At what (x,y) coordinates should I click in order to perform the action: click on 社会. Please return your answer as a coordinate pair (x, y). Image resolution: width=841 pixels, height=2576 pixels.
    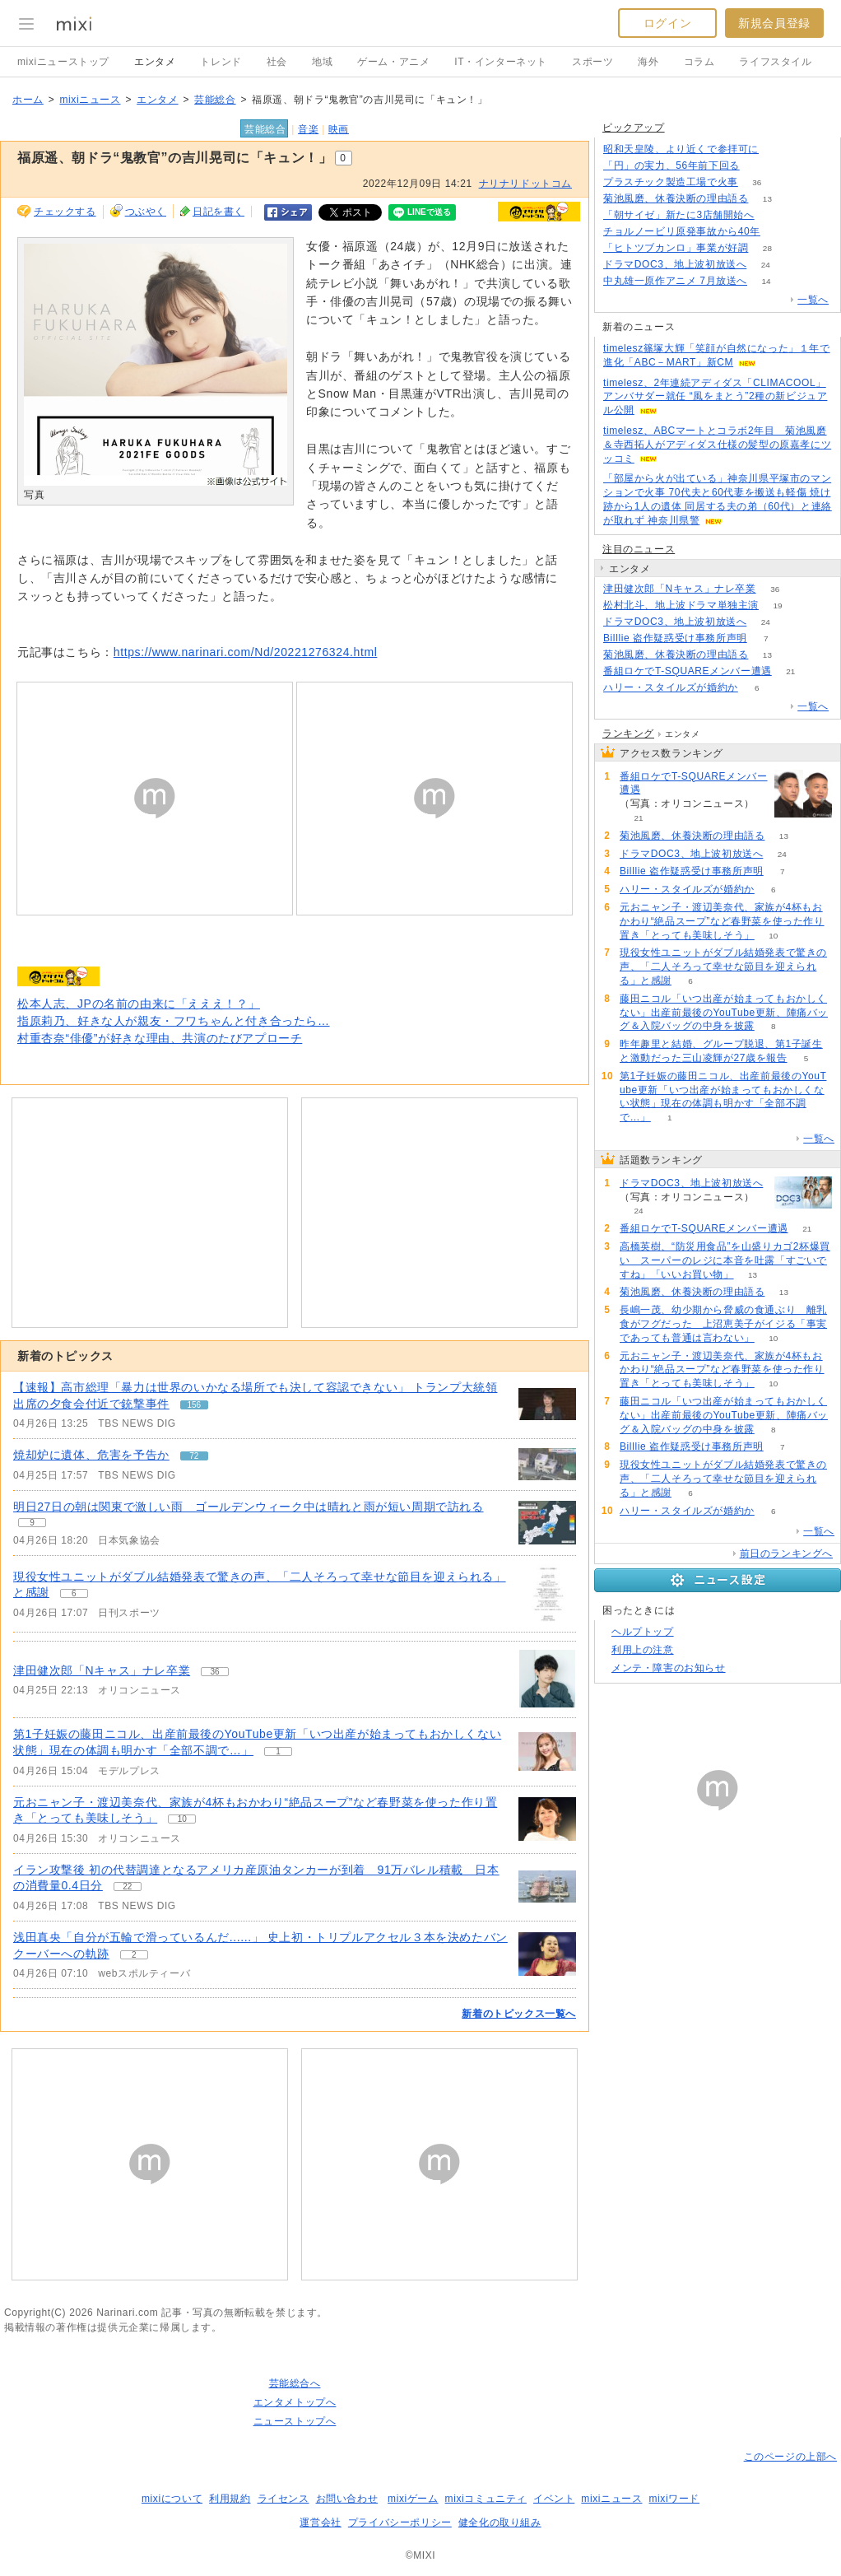
    Looking at the image, I should click on (277, 62).